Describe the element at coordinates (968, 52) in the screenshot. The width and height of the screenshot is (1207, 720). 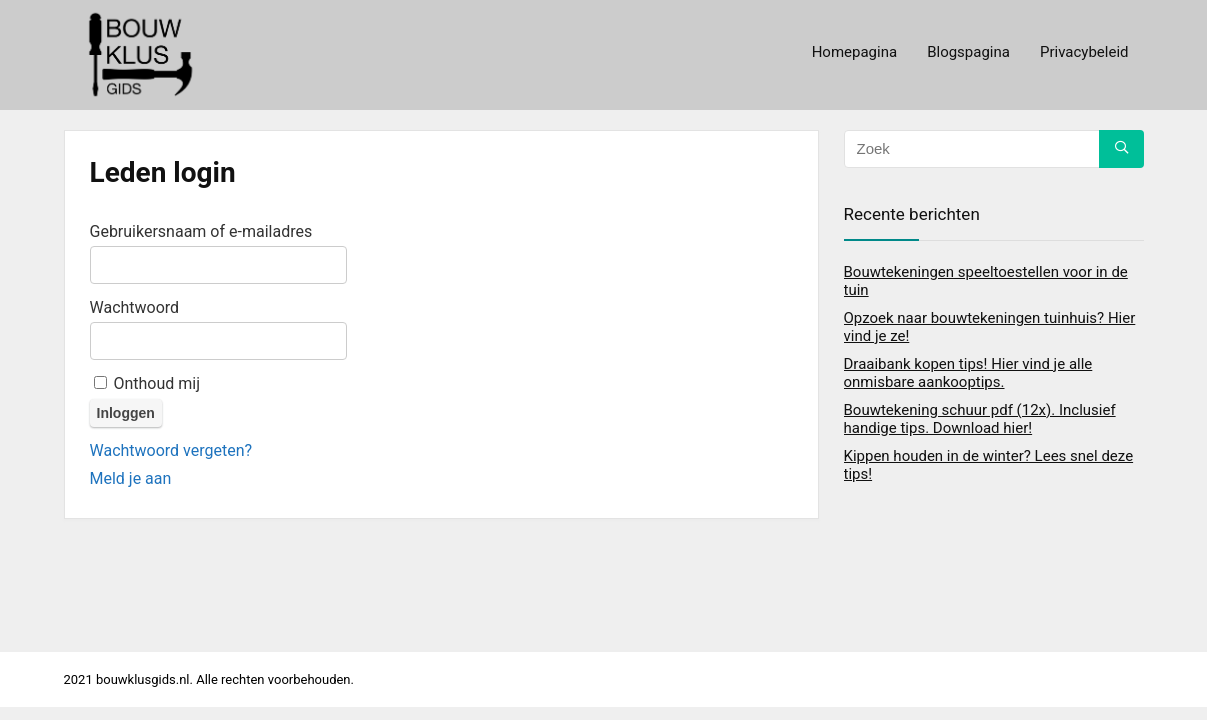
I see `Blogspagina` at that location.